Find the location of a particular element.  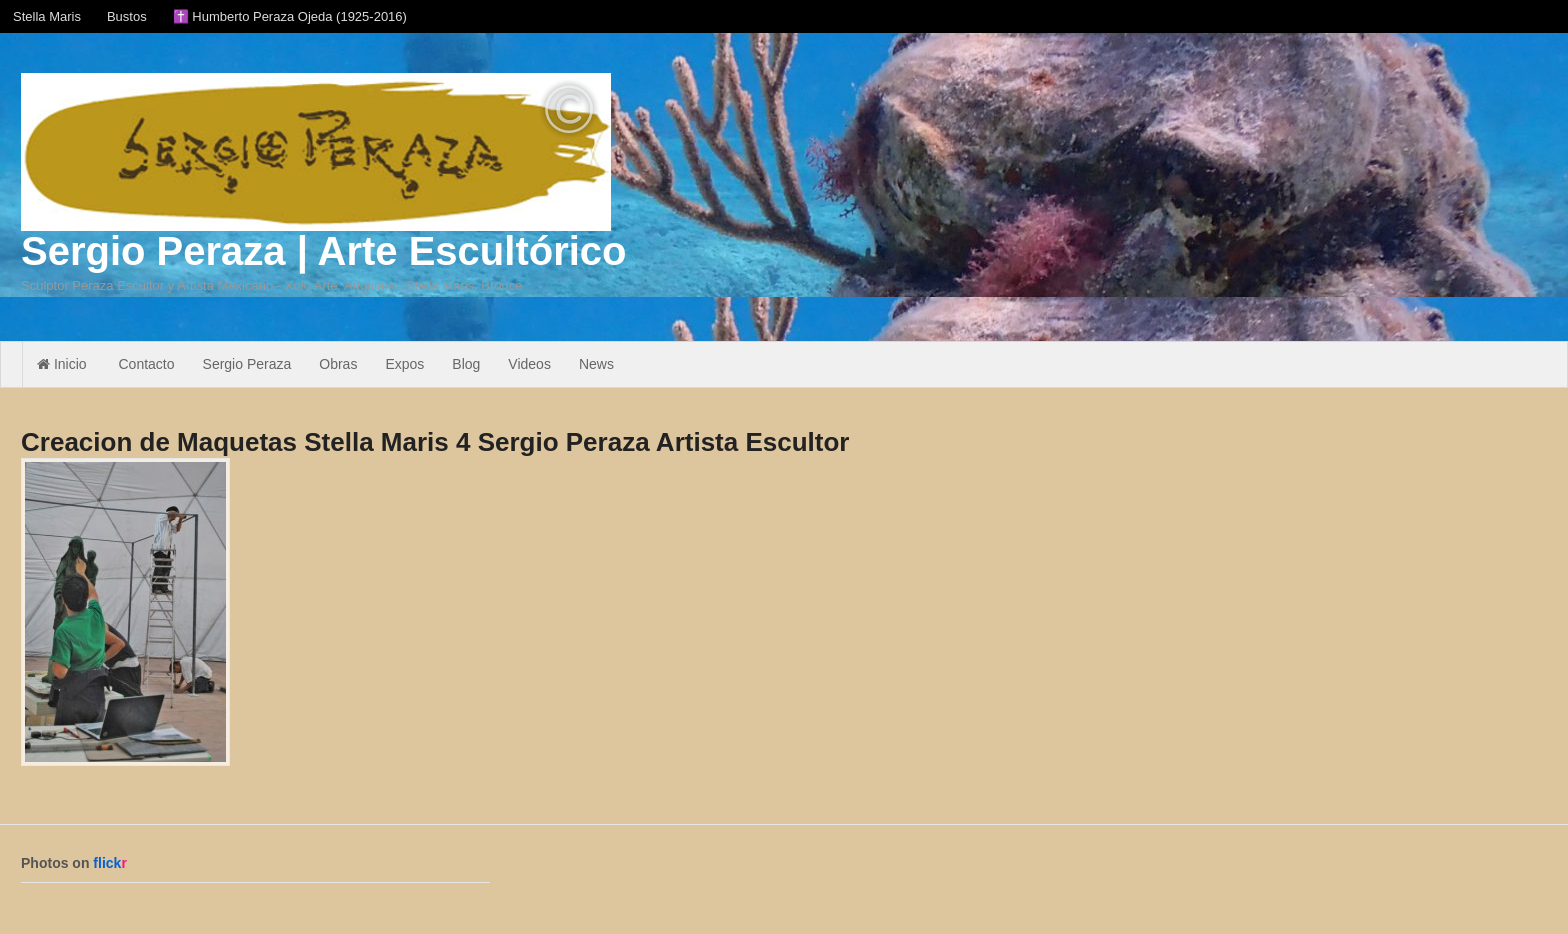

Obras is located at coordinates (338, 364).